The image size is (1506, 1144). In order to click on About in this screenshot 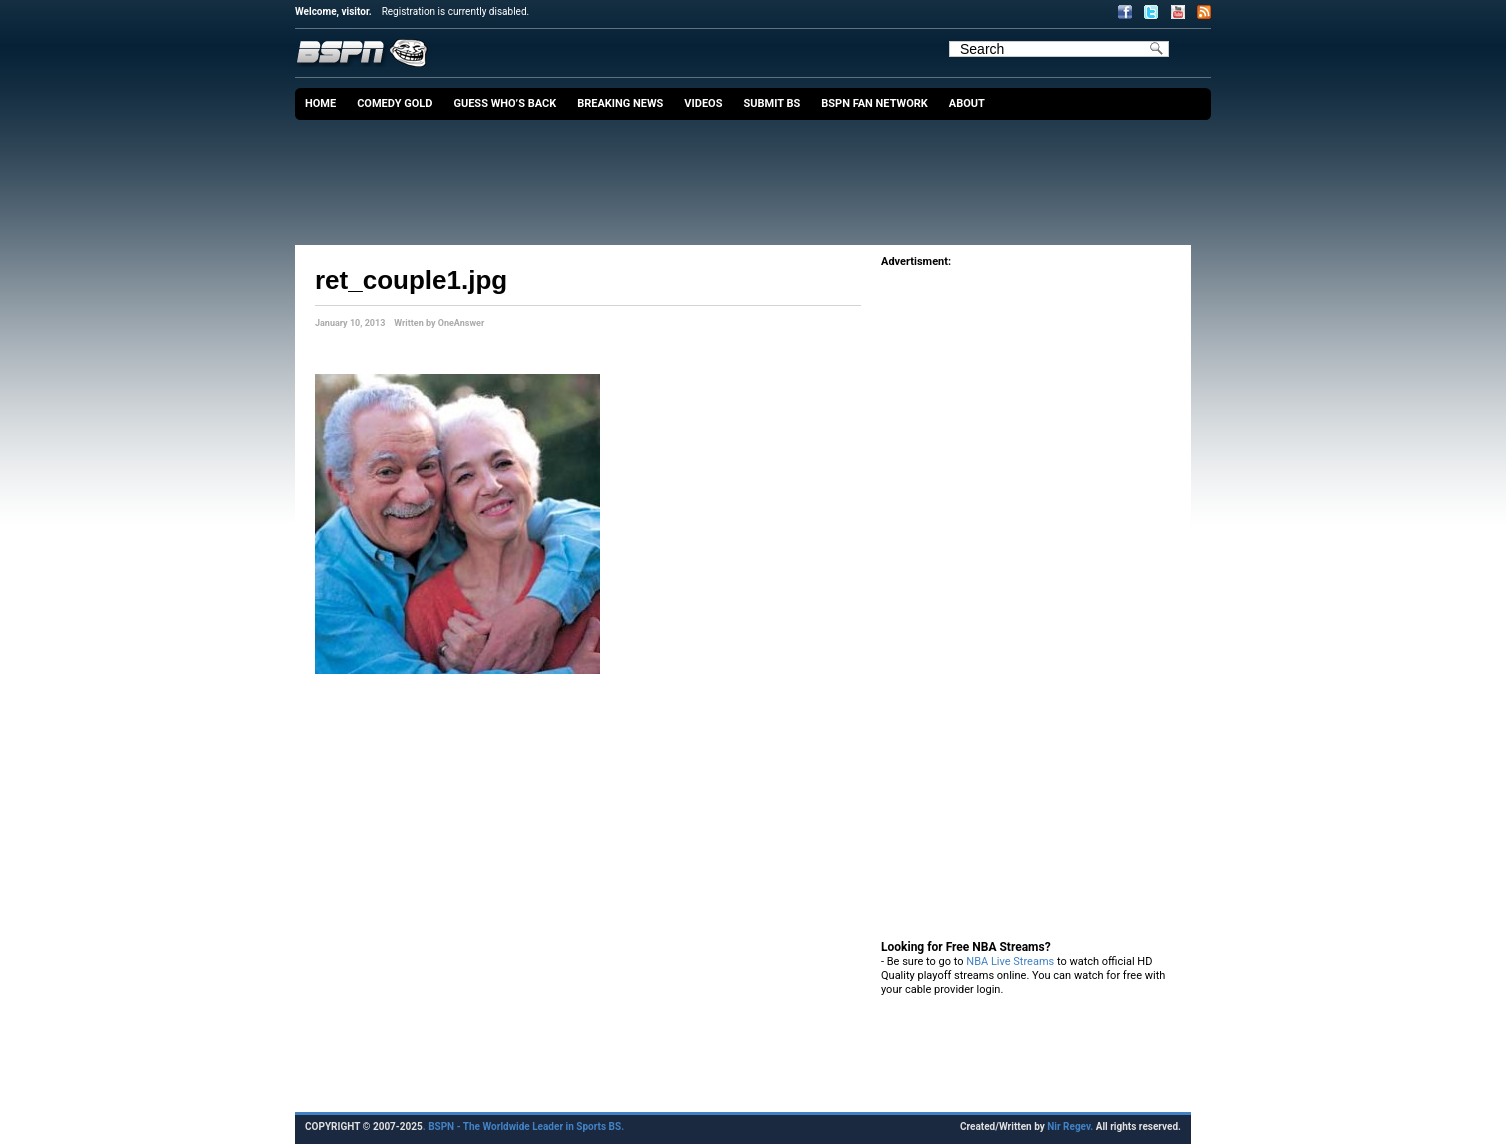, I will do `click(967, 103)`.